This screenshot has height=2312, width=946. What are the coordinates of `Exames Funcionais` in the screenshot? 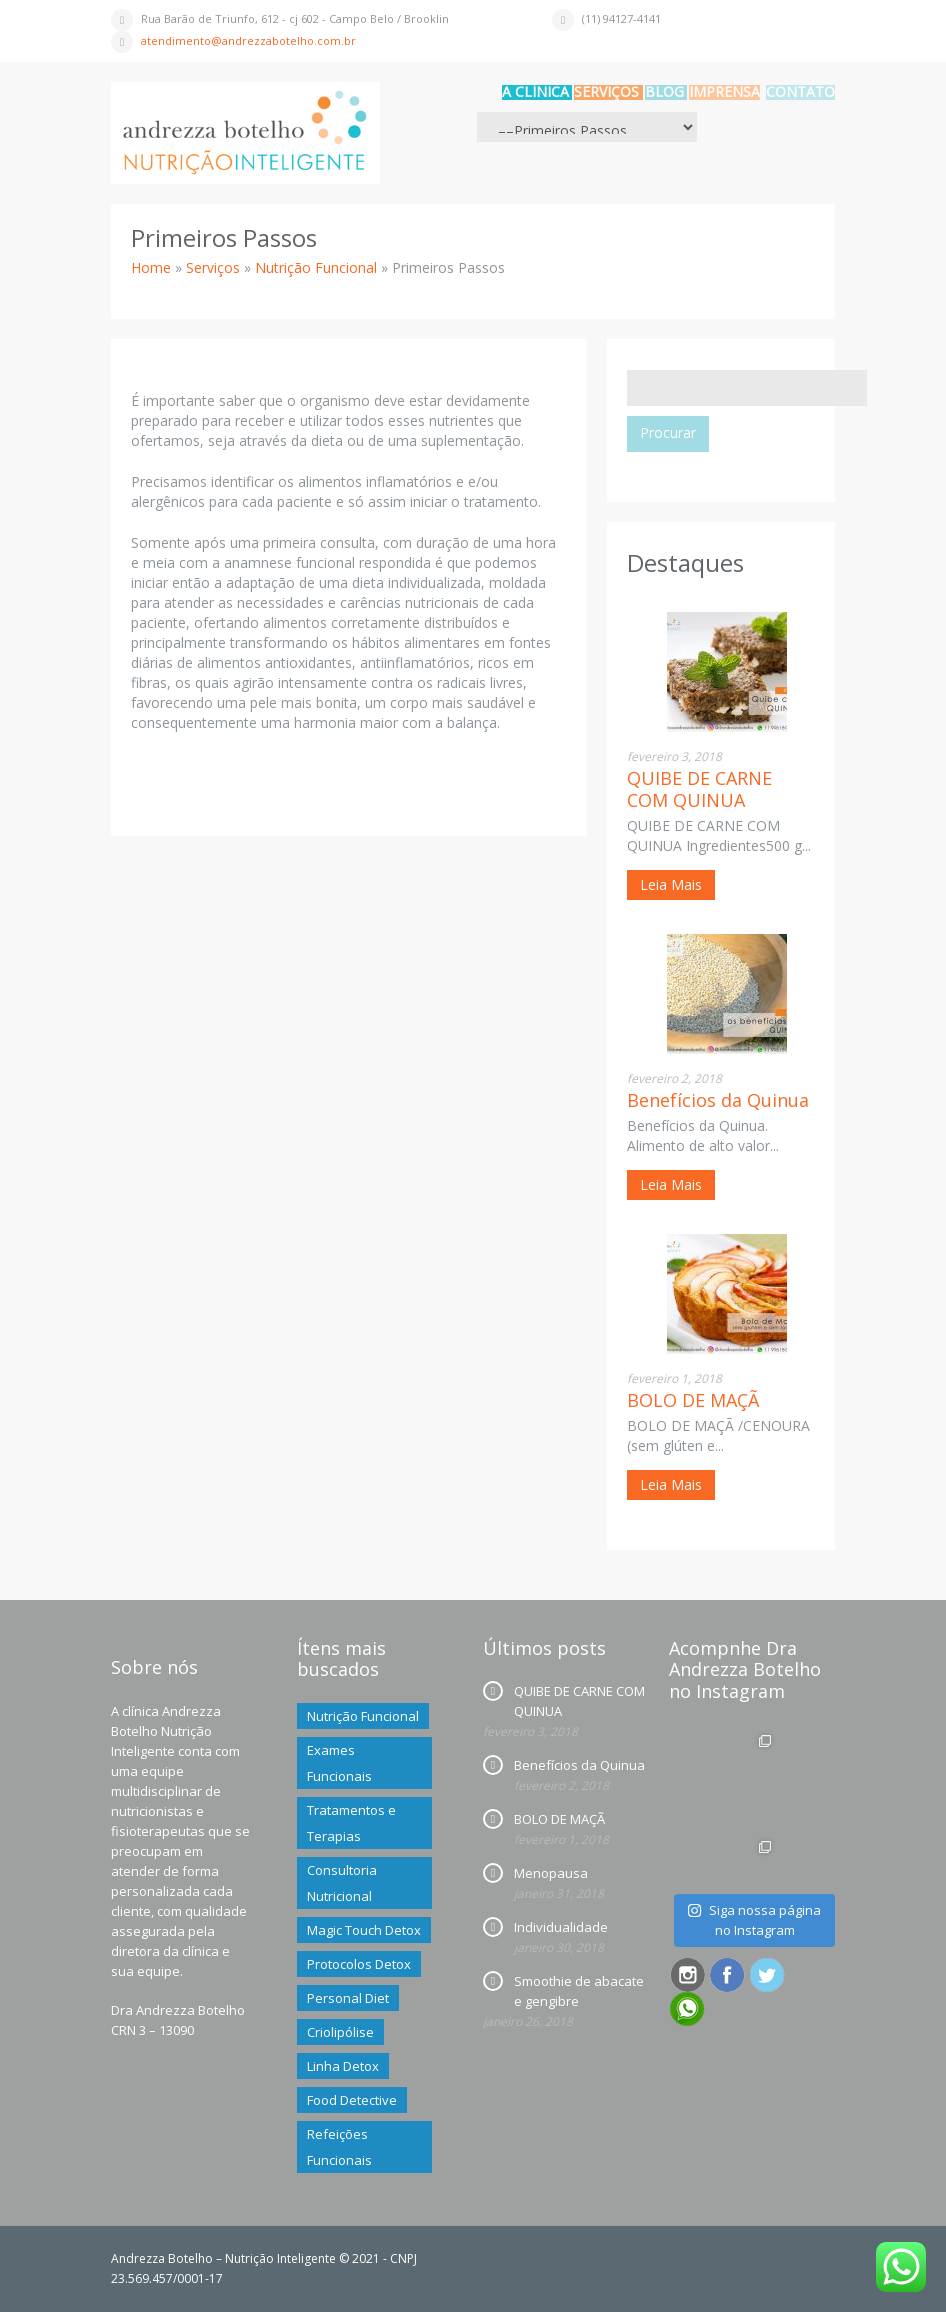 It's located at (339, 1763).